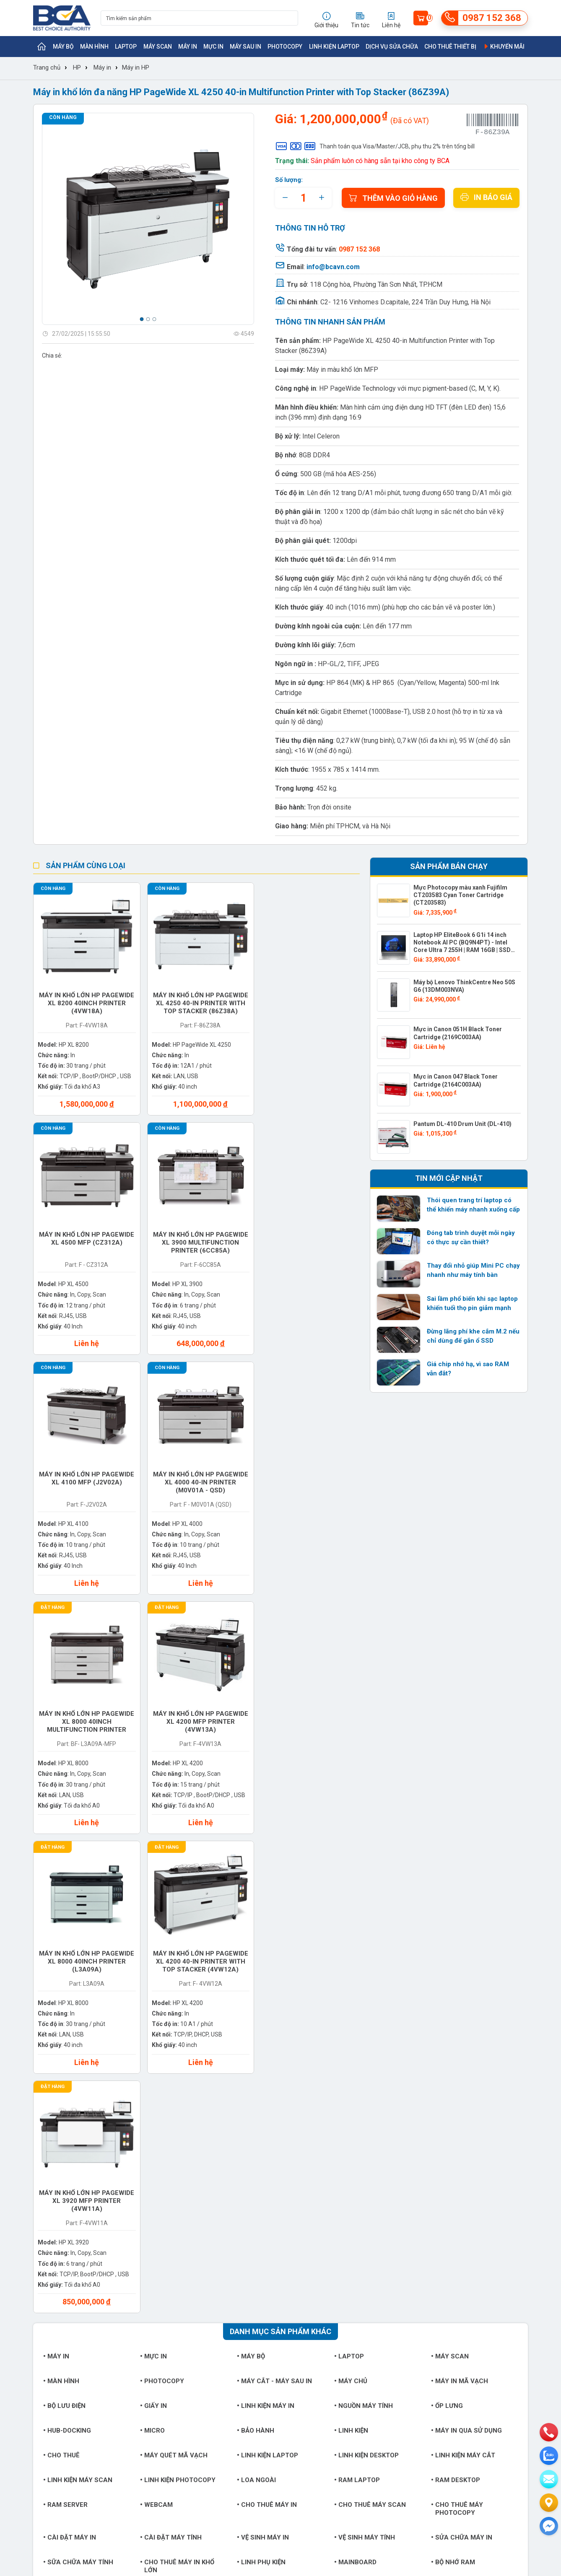  Describe the element at coordinates (263, 2047) in the screenshot. I see `Vệ sinh máy in` at that location.